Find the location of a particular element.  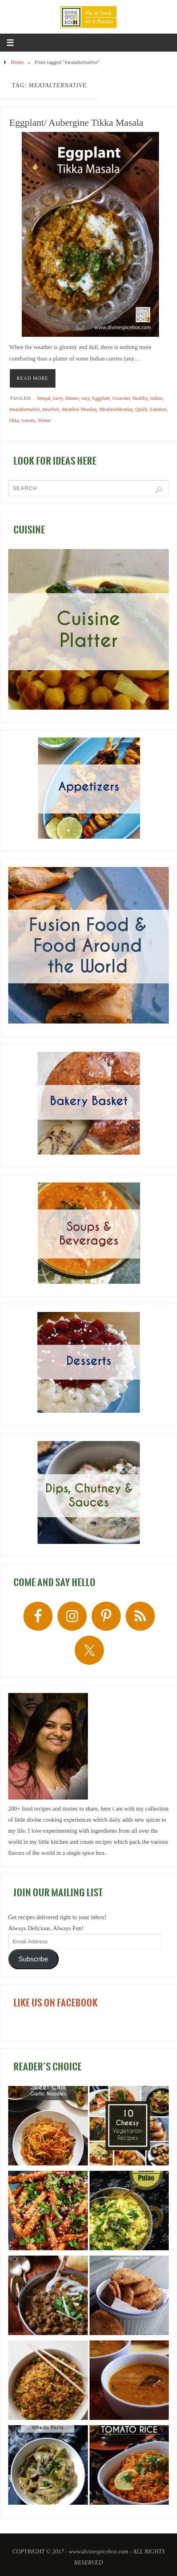

tikka is located at coordinates (14, 420).